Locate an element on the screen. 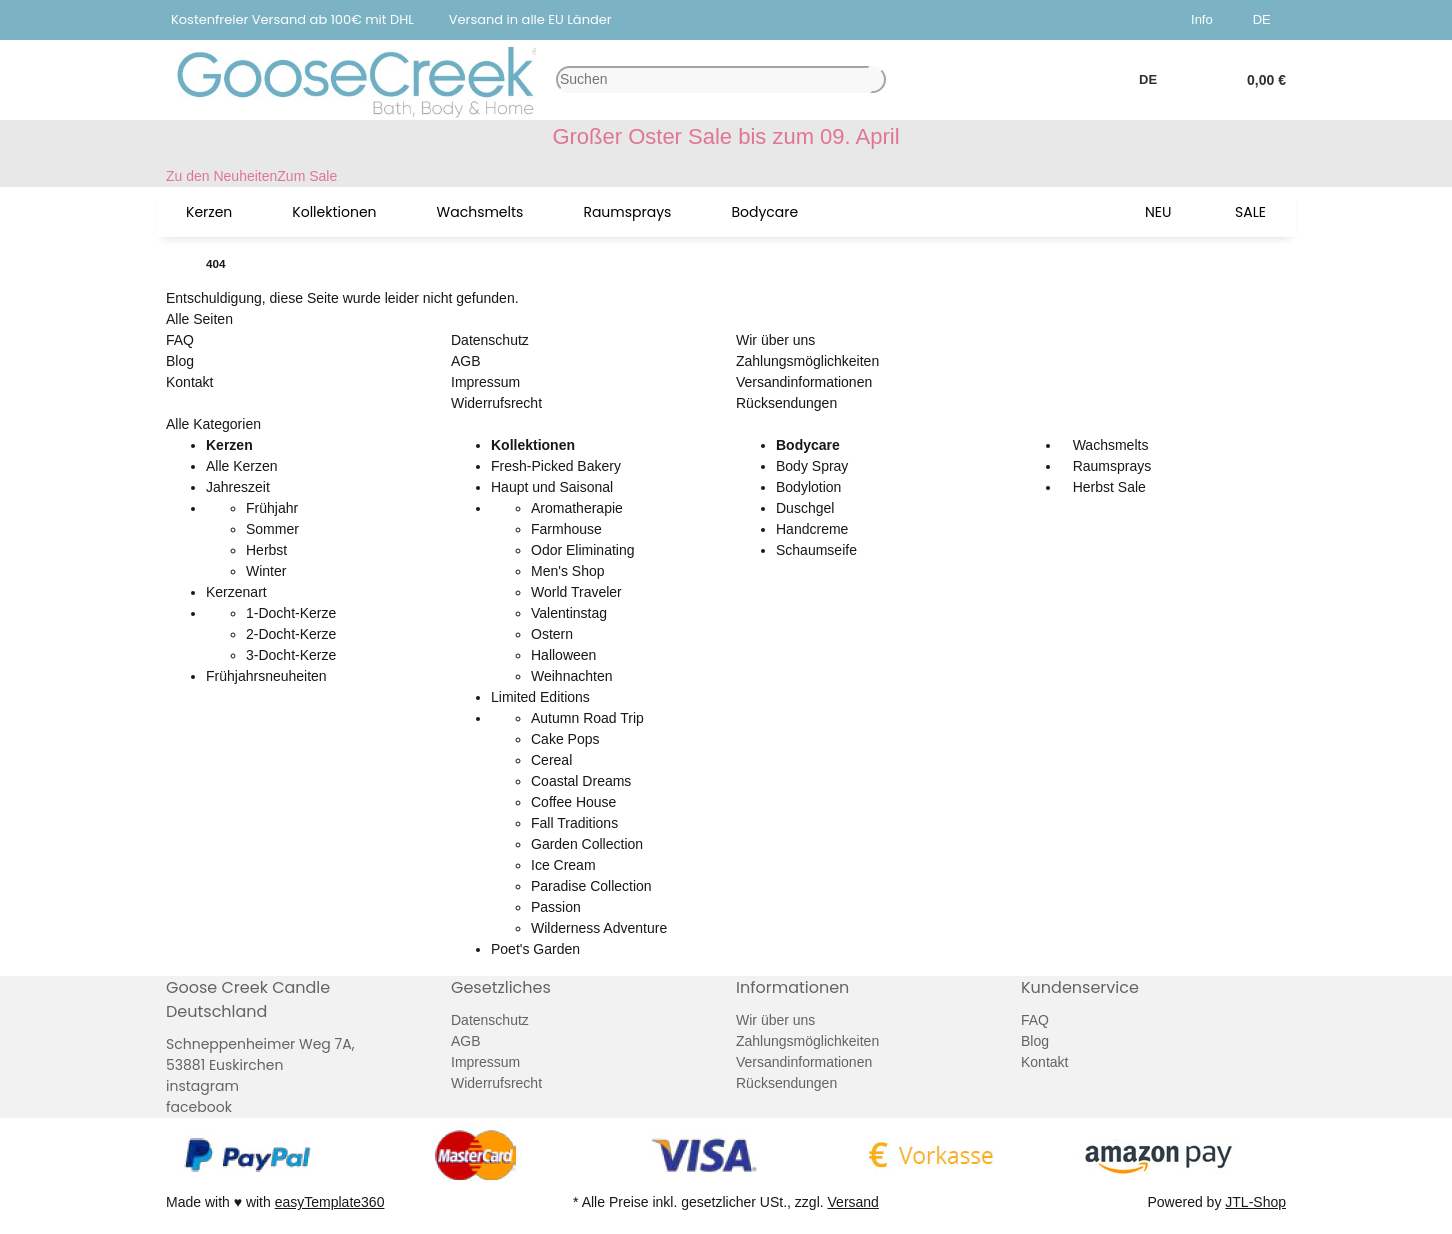  World Traveler is located at coordinates (576, 592).